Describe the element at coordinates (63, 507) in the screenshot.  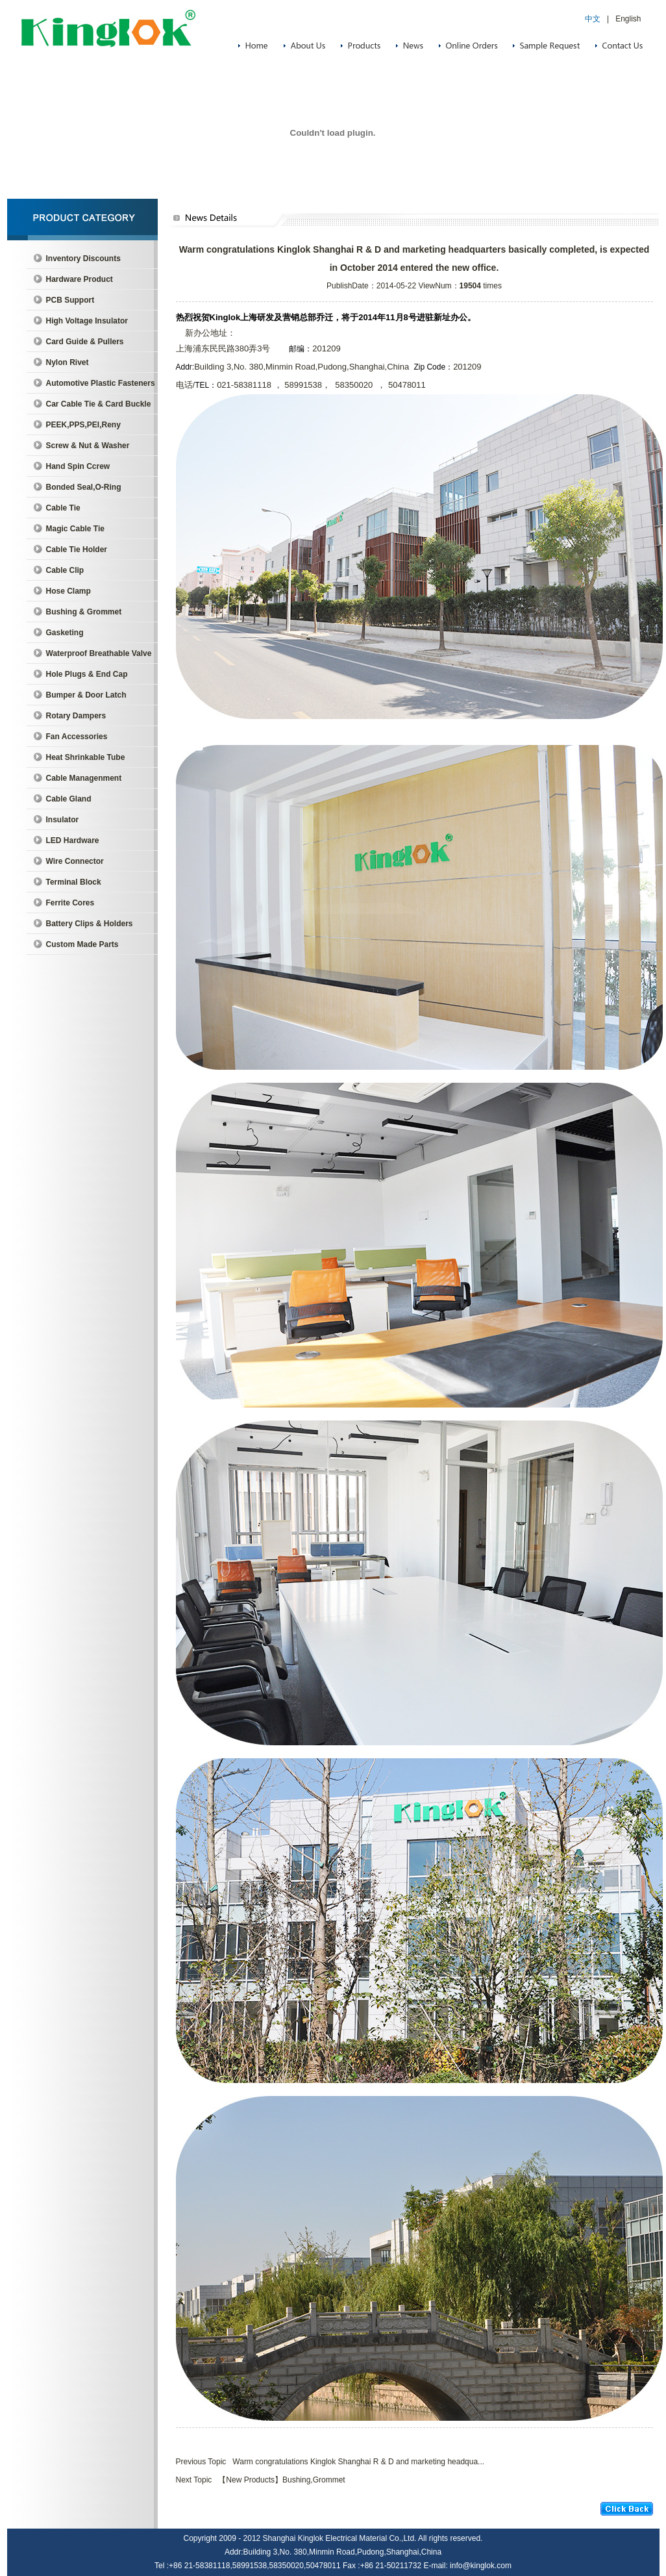
I see `Cable Tie` at that location.